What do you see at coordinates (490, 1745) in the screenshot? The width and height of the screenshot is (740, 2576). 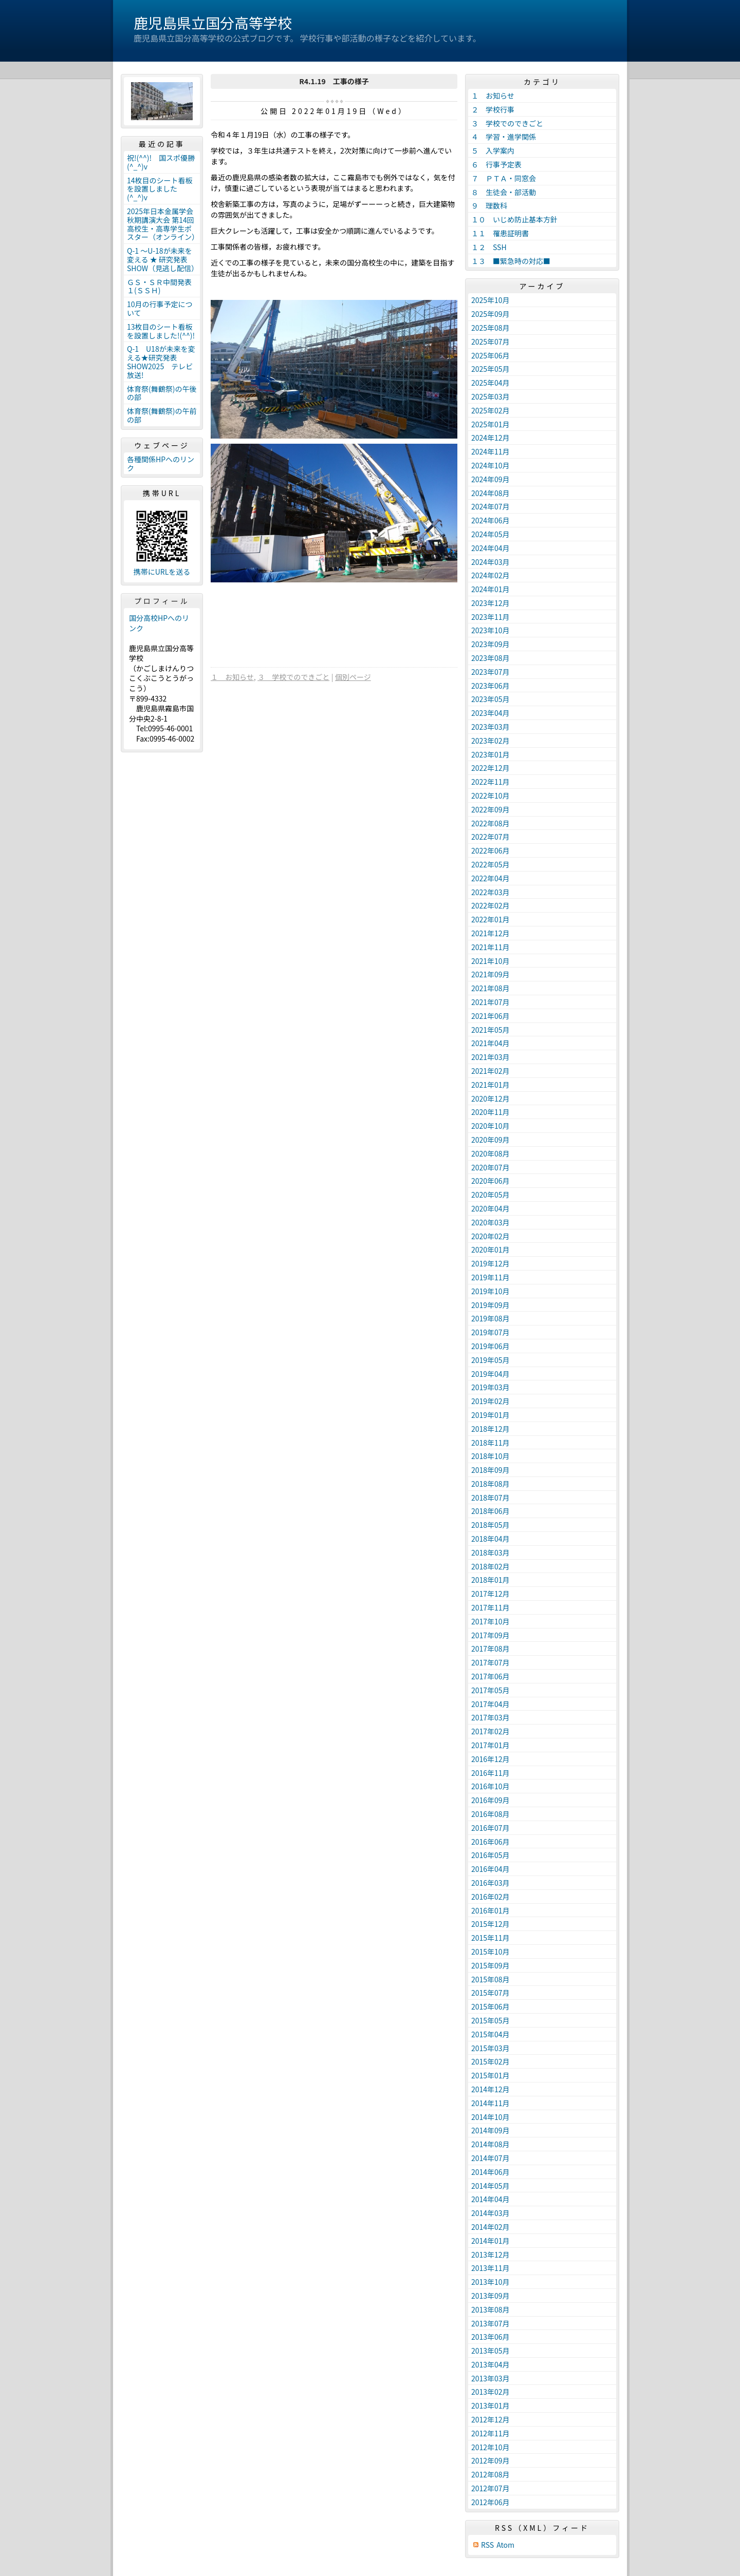 I see `2017年01月` at bounding box center [490, 1745].